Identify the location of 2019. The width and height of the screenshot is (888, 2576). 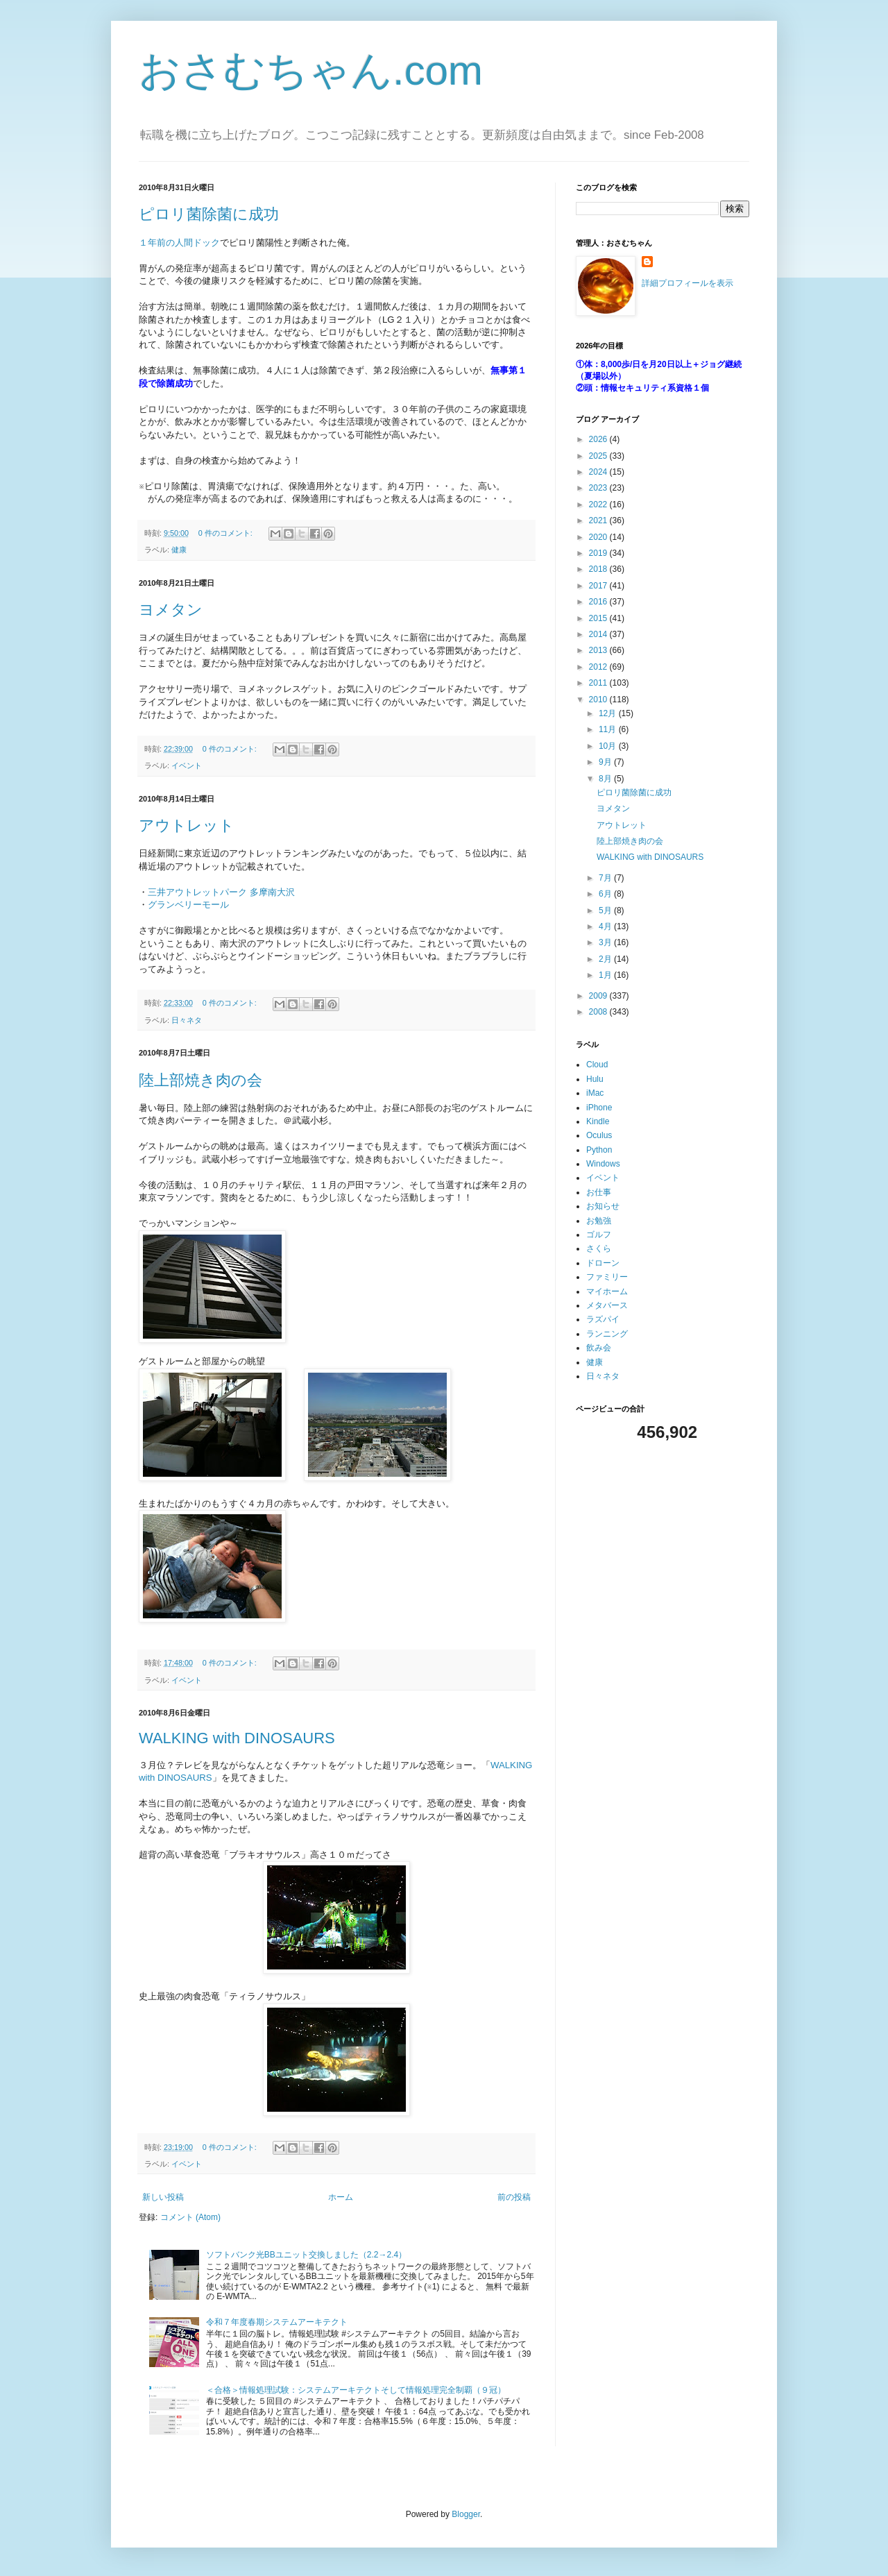
(599, 553).